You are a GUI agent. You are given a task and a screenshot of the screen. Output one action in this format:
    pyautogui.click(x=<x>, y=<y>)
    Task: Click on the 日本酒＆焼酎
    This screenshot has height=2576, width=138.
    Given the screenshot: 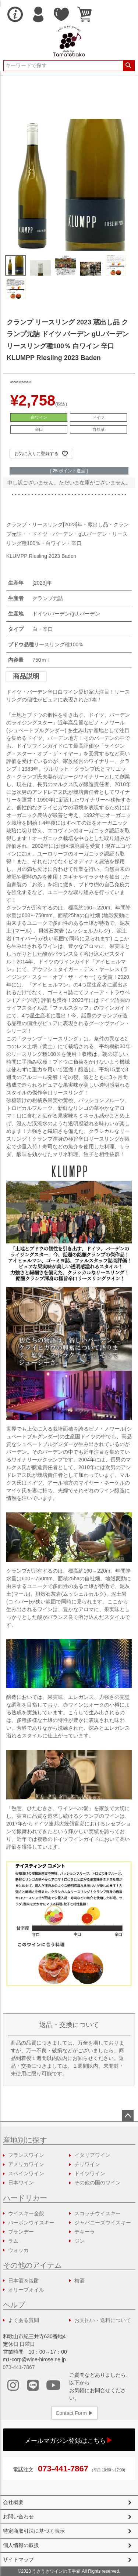 What is the action you would take?
    pyautogui.click(x=23, y=2280)
    